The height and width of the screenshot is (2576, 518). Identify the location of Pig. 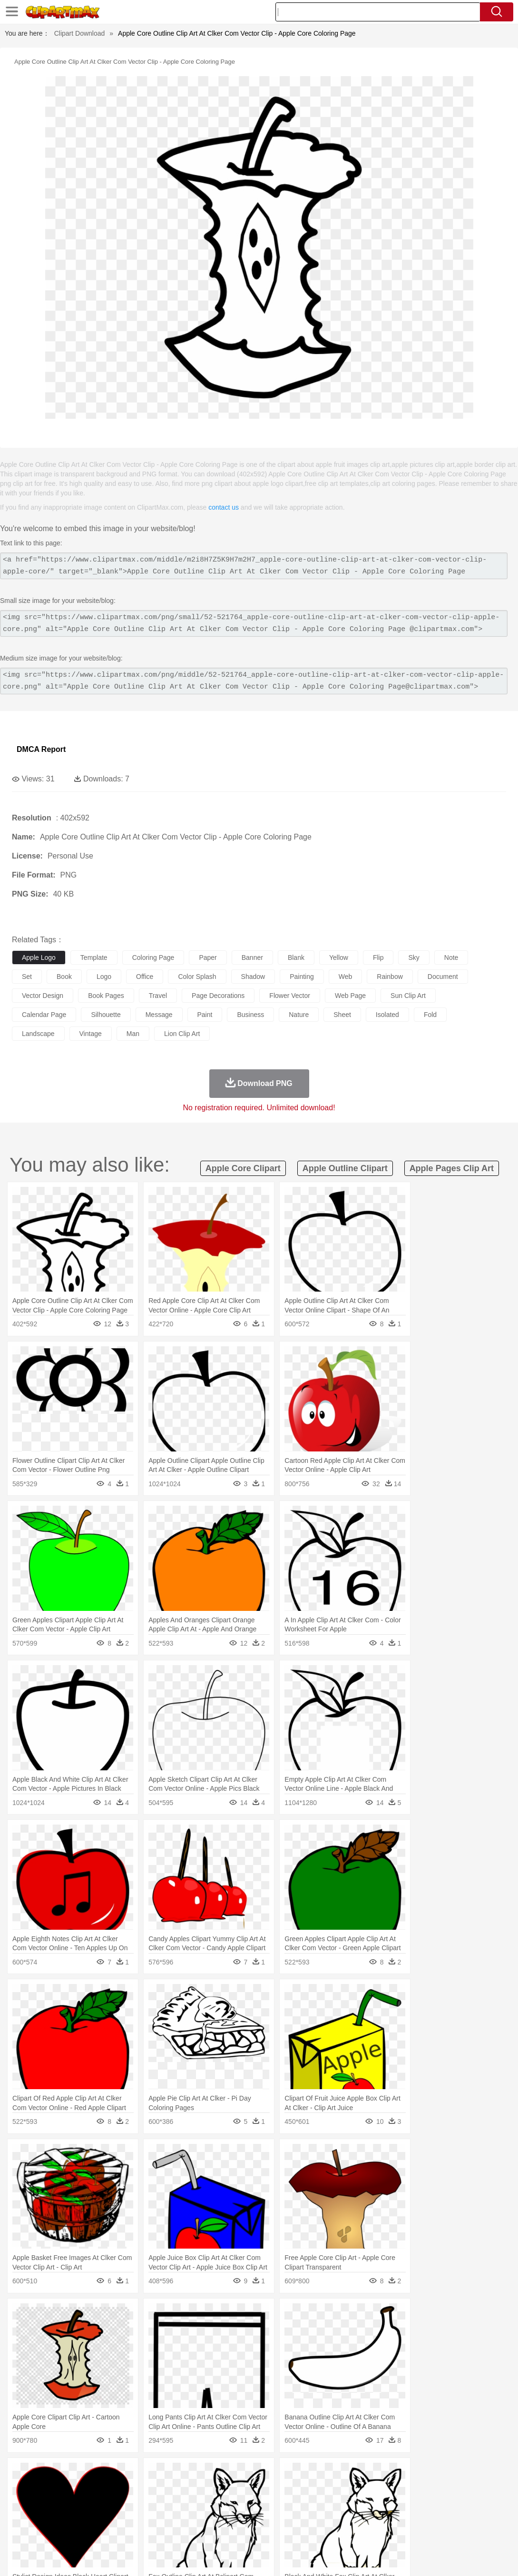
(431, 2489).